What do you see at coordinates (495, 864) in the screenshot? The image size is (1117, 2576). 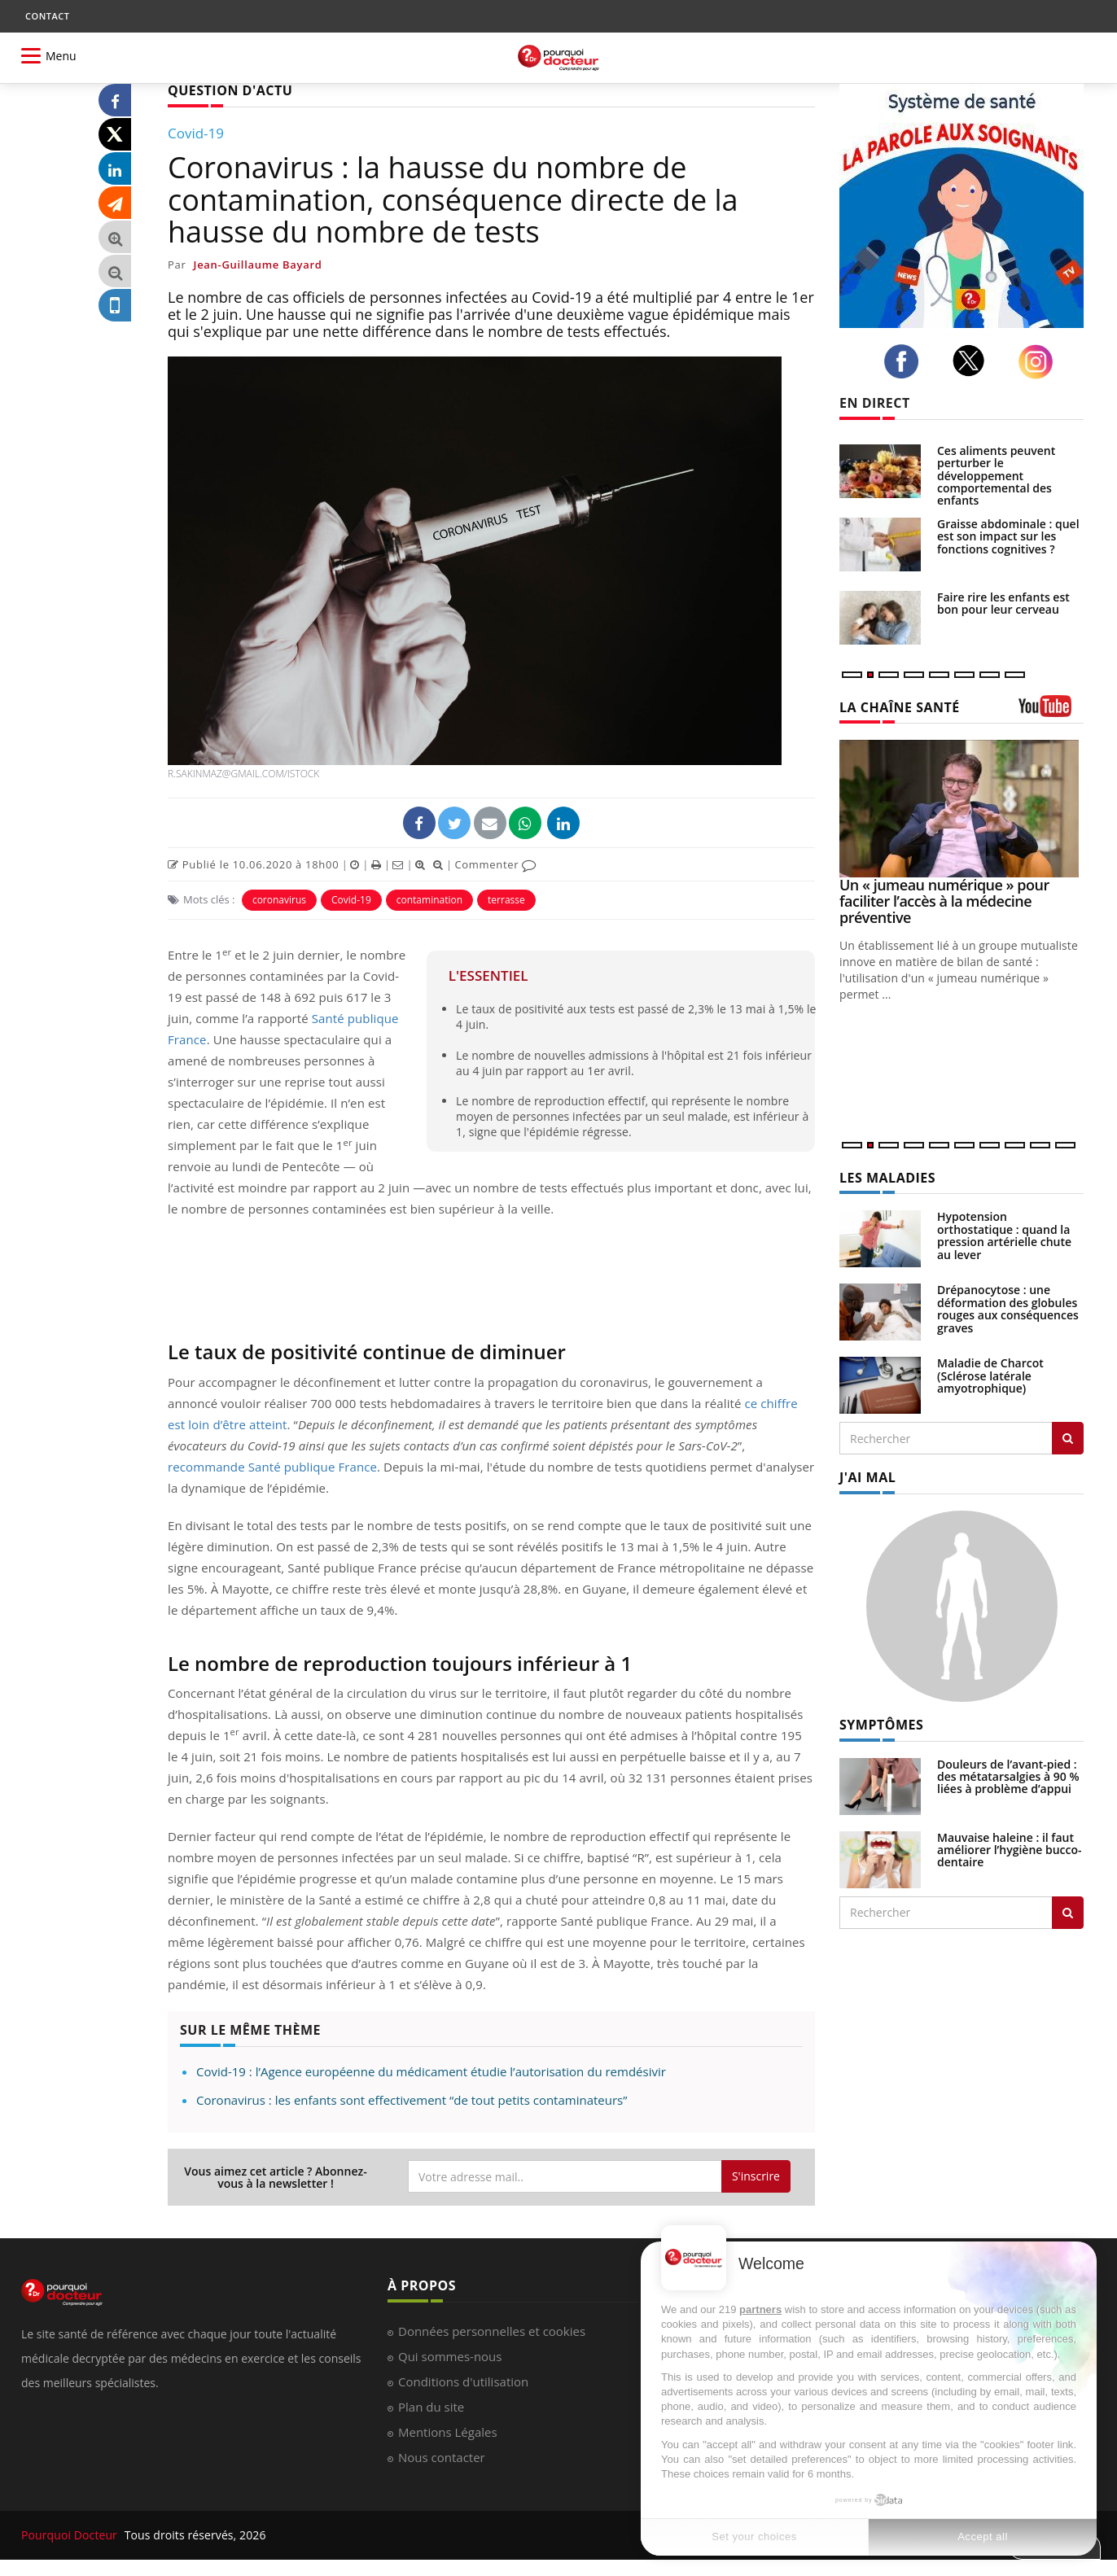 I see `Commenter` at bounding box center [495, 864].